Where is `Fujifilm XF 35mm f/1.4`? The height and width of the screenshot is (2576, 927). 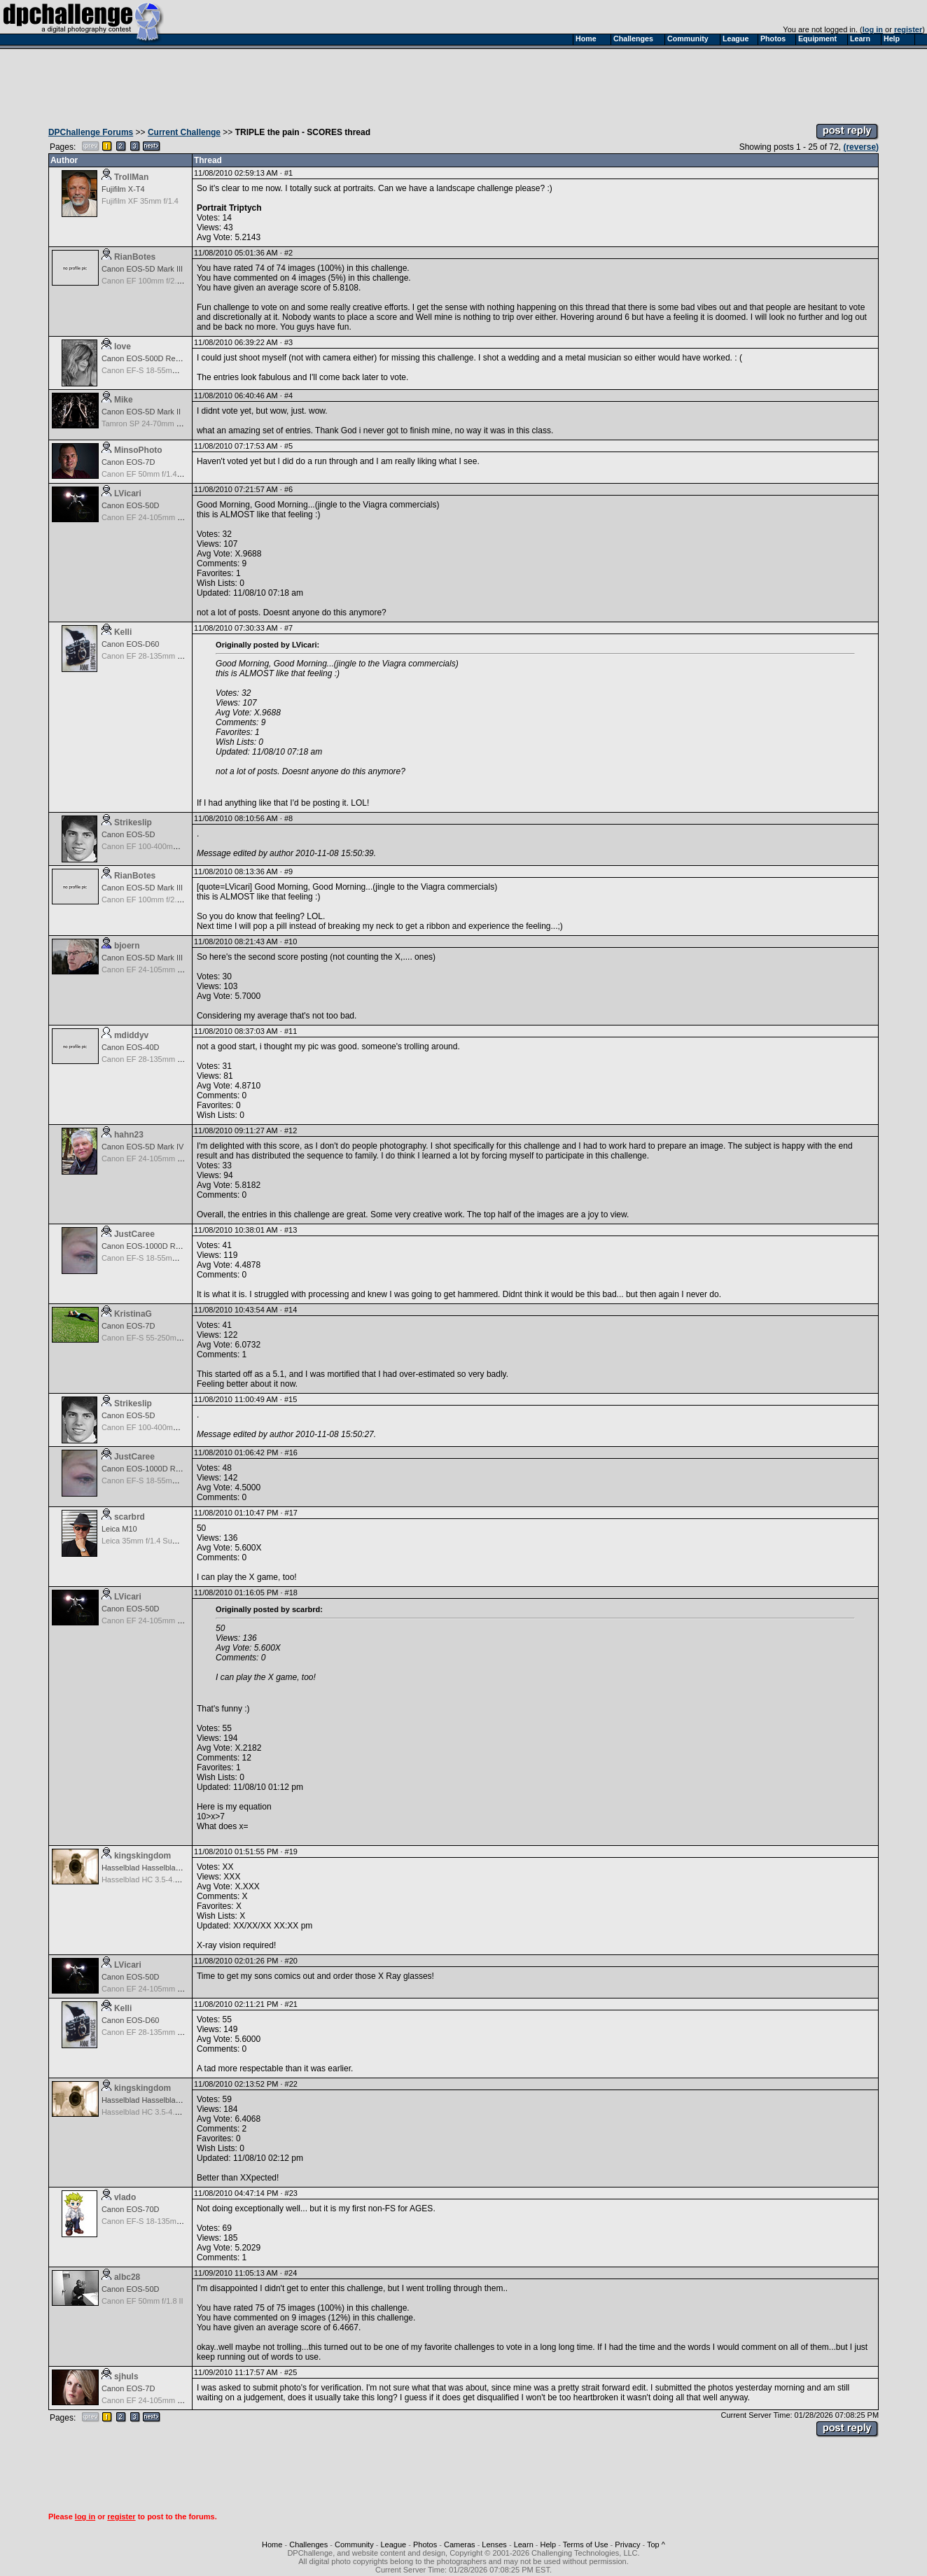 Fujifilm XF 35mm f/1.4 is located at coordinates (140, 201).